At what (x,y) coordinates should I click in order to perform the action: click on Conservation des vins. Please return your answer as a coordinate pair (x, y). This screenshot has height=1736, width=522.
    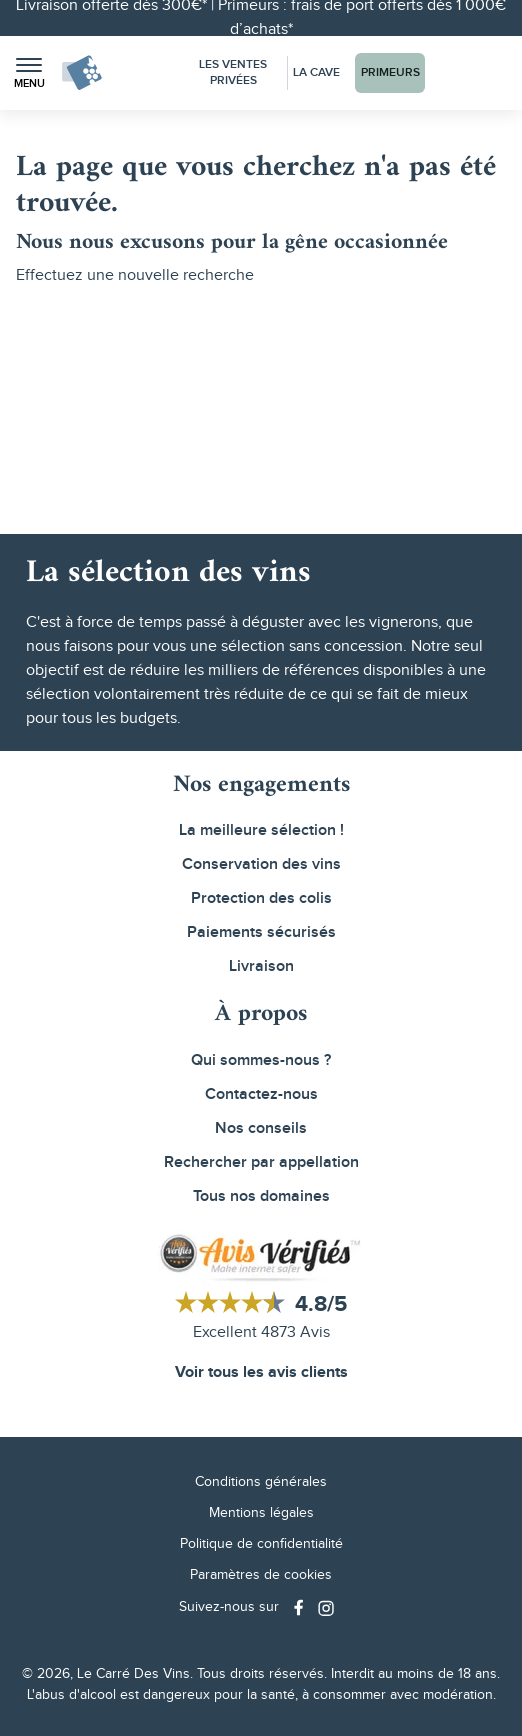
    Looking at the image, I should click on (261, 864).